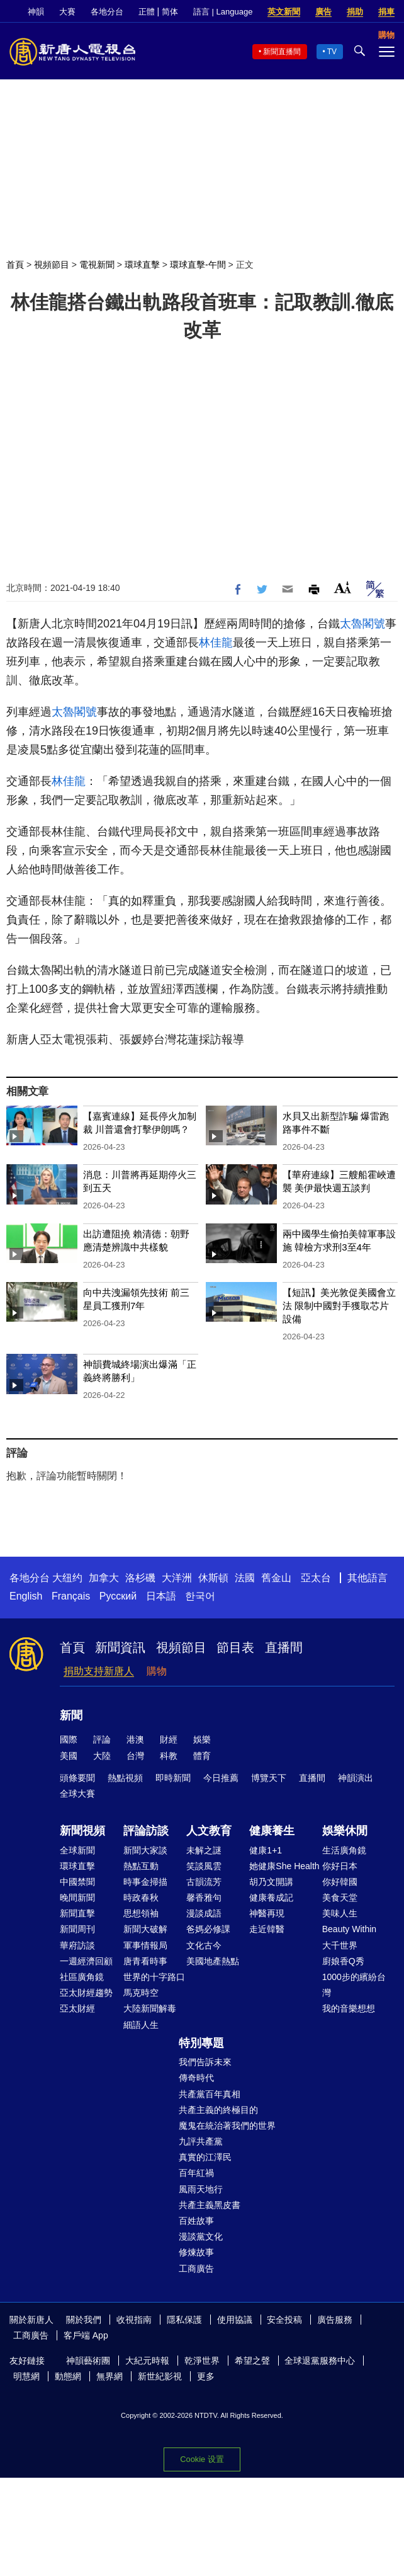  Describe the element at coordinates (86, 2335) in the screenshot. I see `客戶端 App` at that location.